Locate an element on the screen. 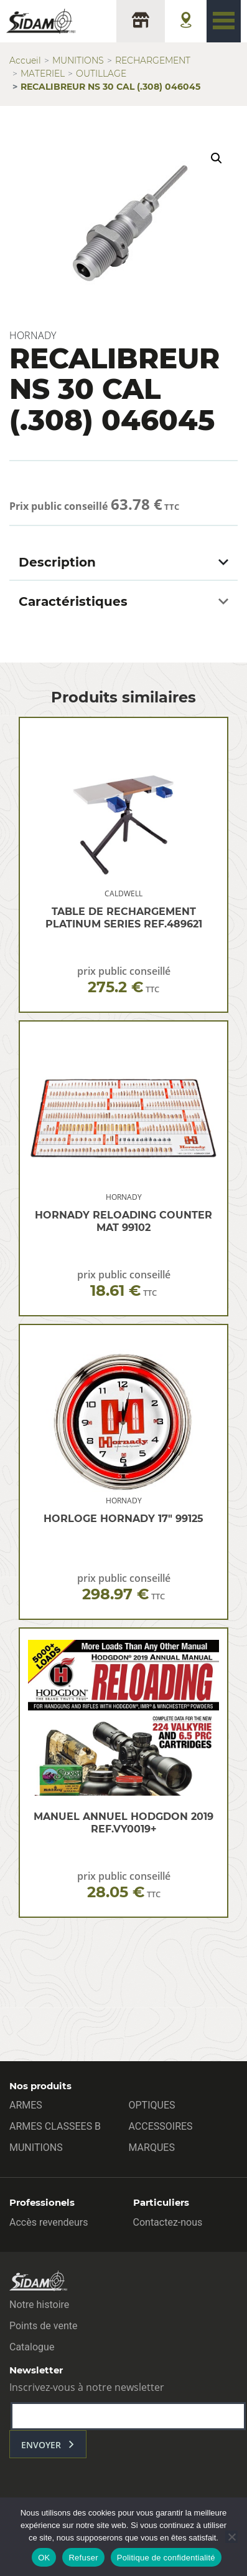 This screenshot has height=2576, width=247. Contactez-nous is located at coordinates (168, 2222).